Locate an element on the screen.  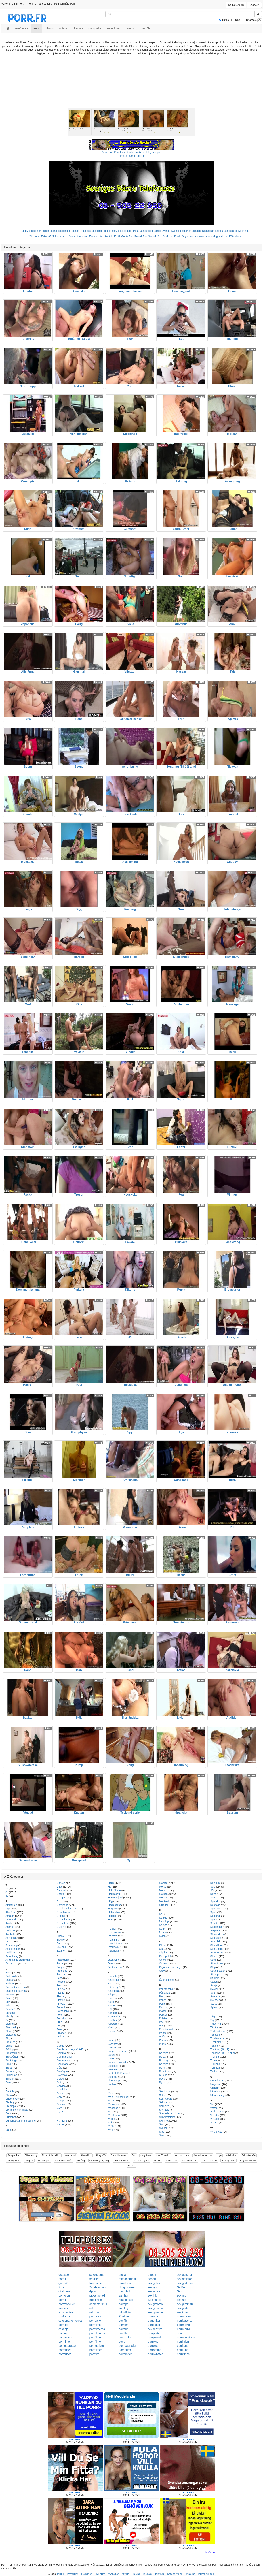
sexigafittor is located at coordinates (155, 2283).